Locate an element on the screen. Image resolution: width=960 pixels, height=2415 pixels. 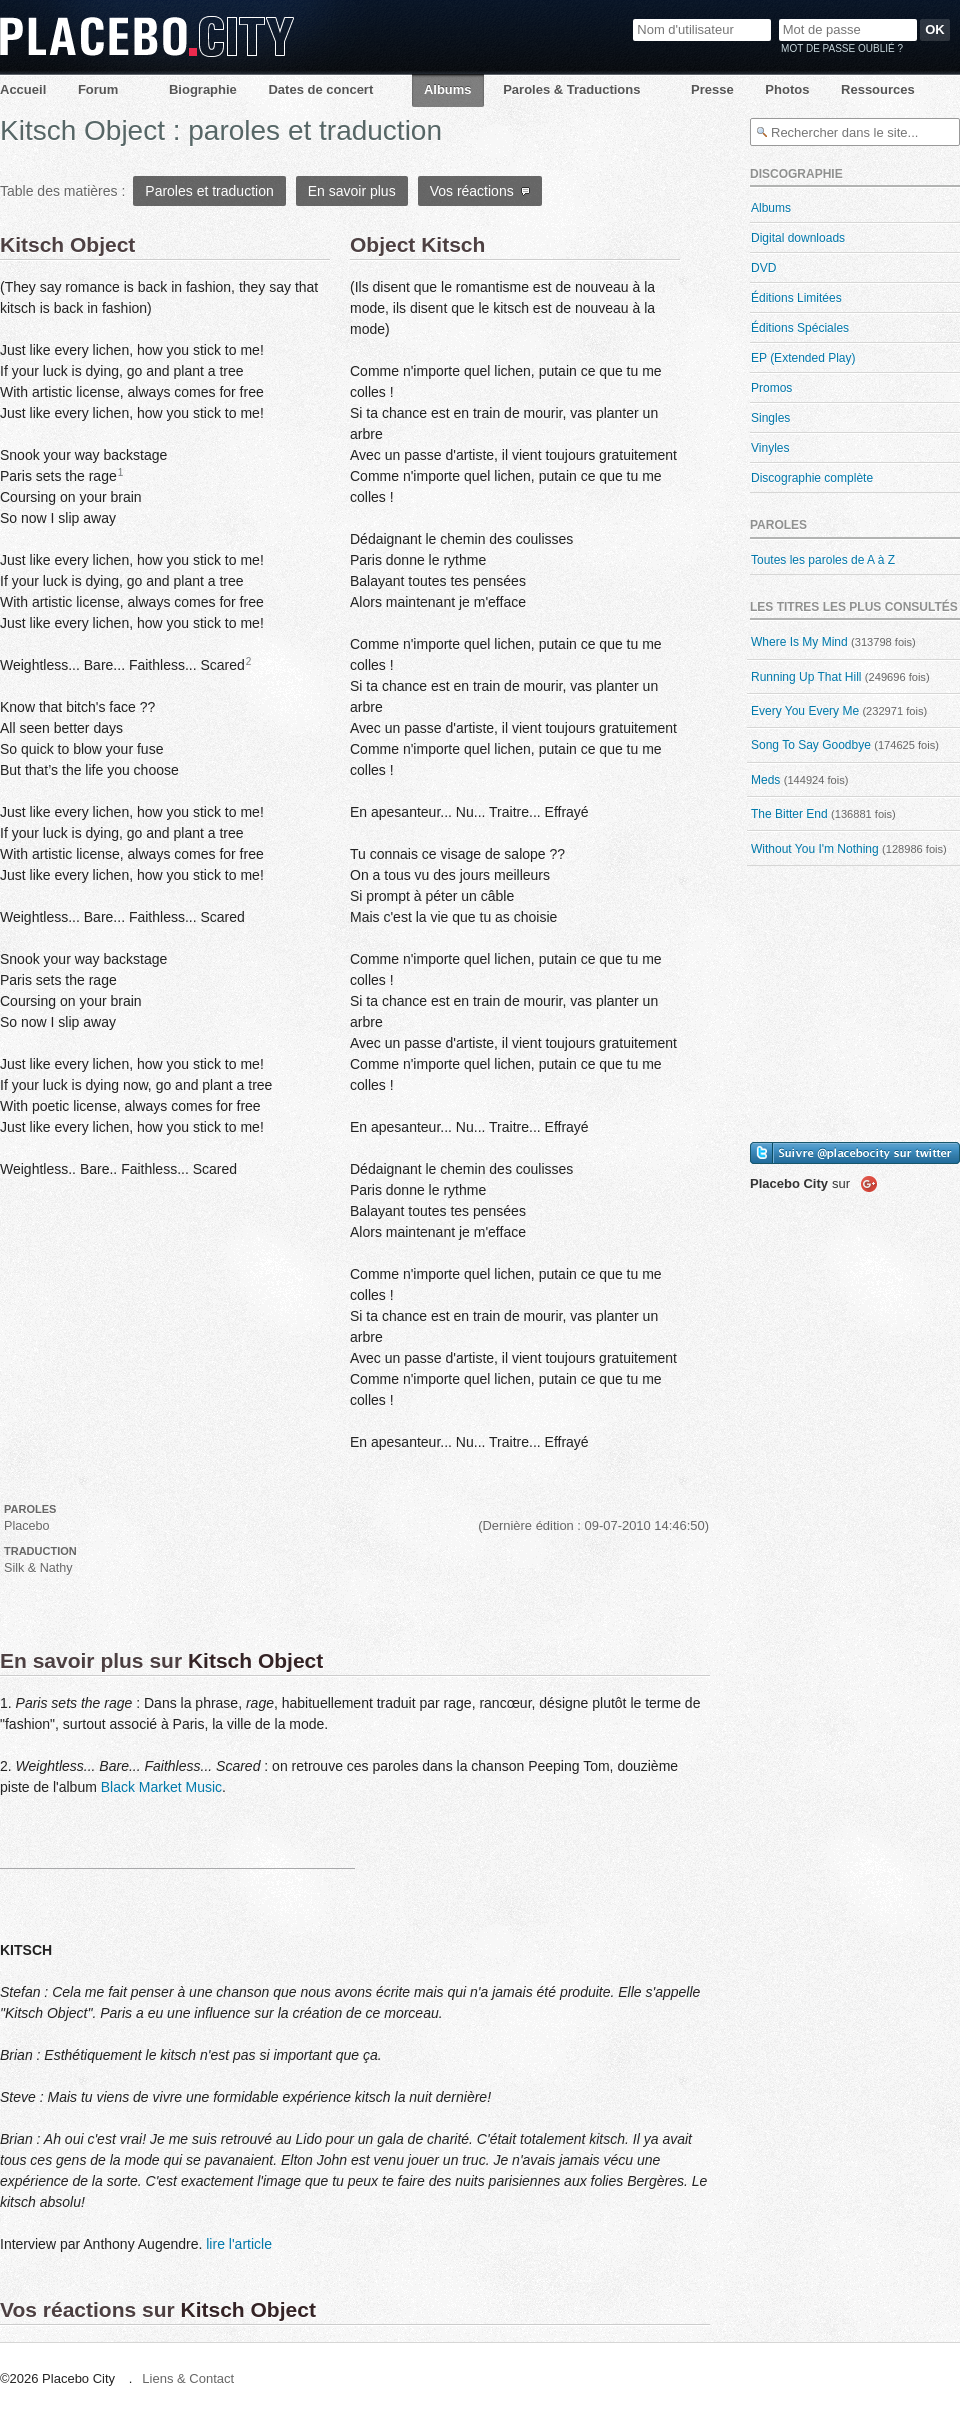
Paroles & Traductions is located at coordinates (571, 89).